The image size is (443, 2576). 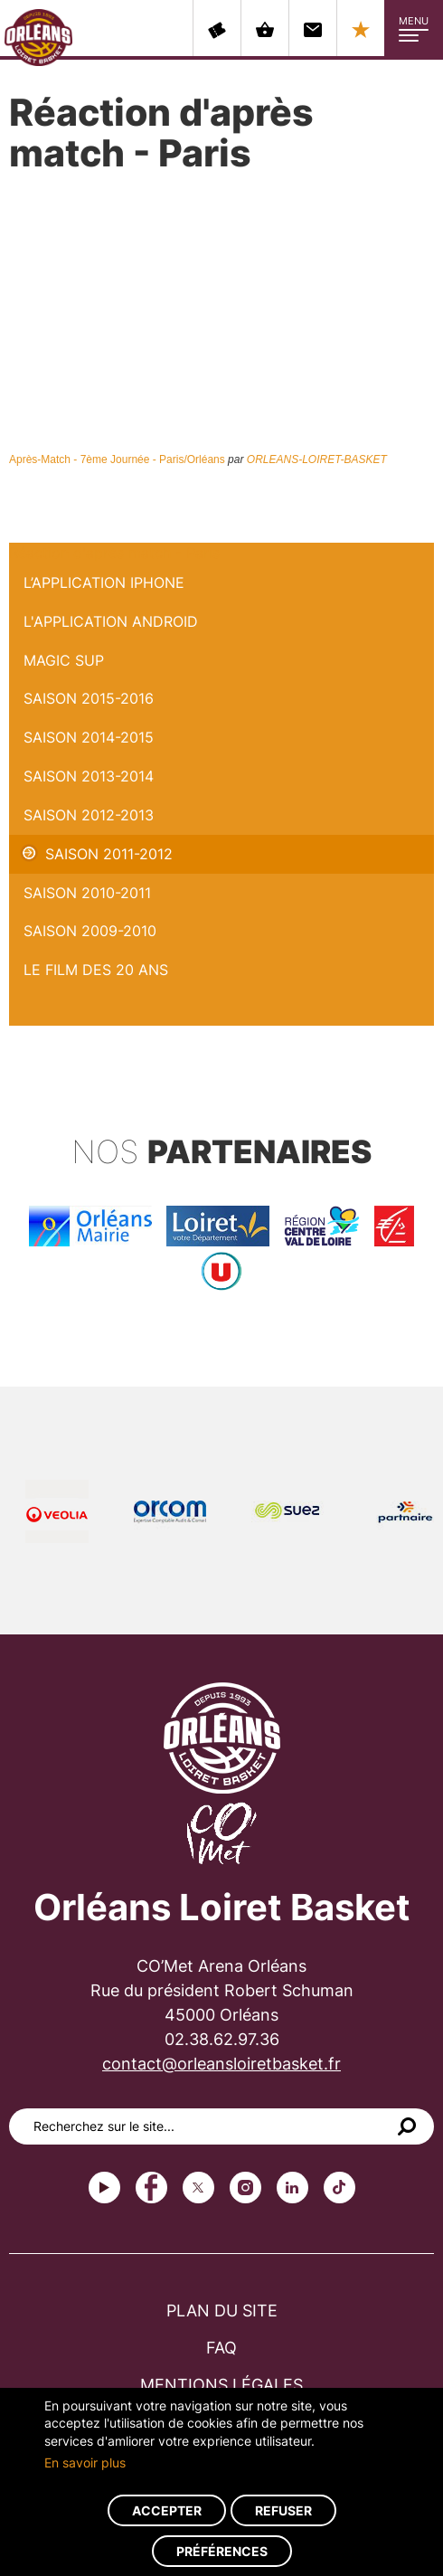 What do you see at coordinates (221, 2384) in the screenshot?
I see `Mentions légales` at bounding box center [221, 2384].